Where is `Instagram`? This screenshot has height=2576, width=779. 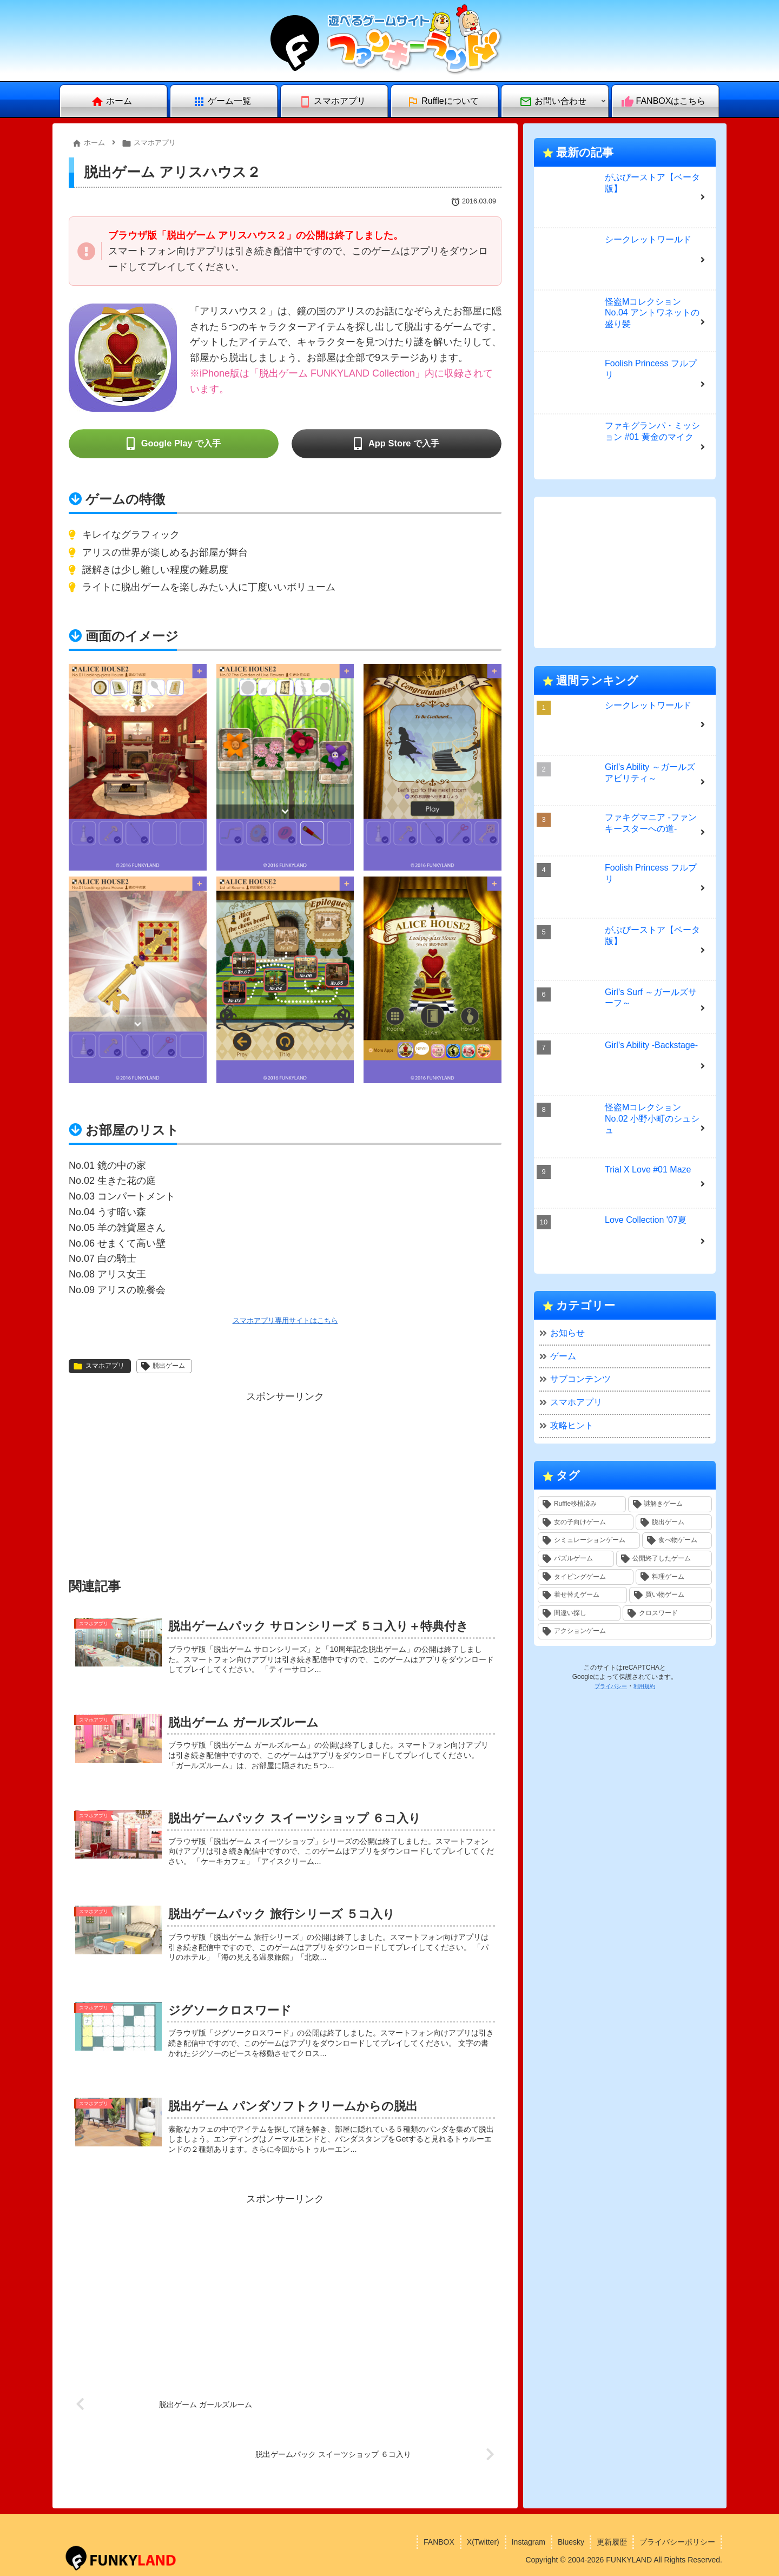 Instagram is located at coordinates (528, 2542).